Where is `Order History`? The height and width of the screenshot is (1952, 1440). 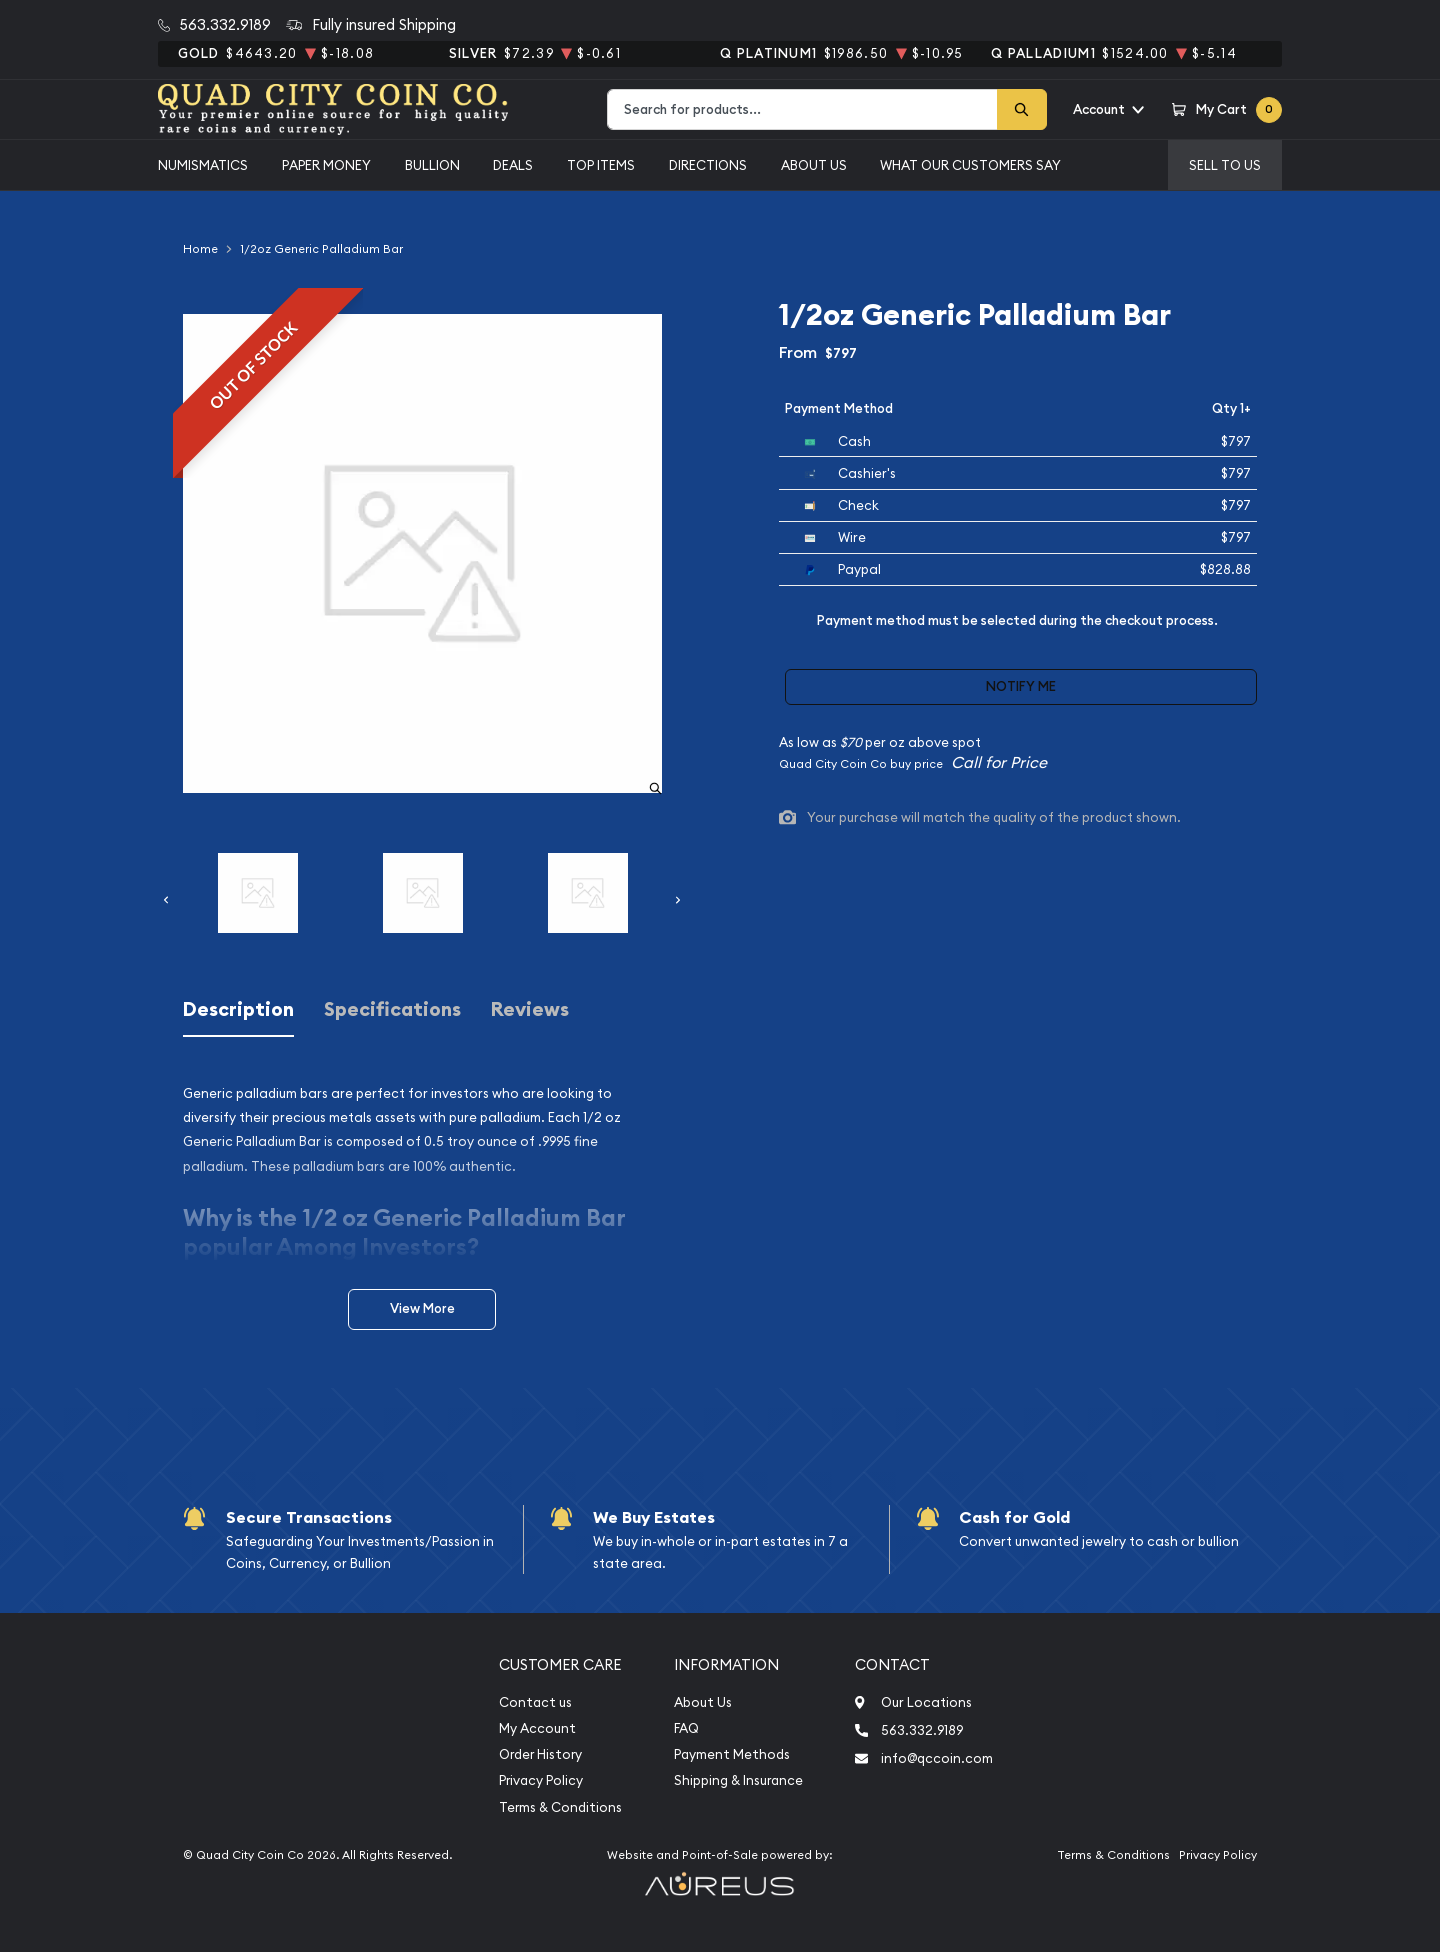
Order History is located at coordinates (540, 1754).